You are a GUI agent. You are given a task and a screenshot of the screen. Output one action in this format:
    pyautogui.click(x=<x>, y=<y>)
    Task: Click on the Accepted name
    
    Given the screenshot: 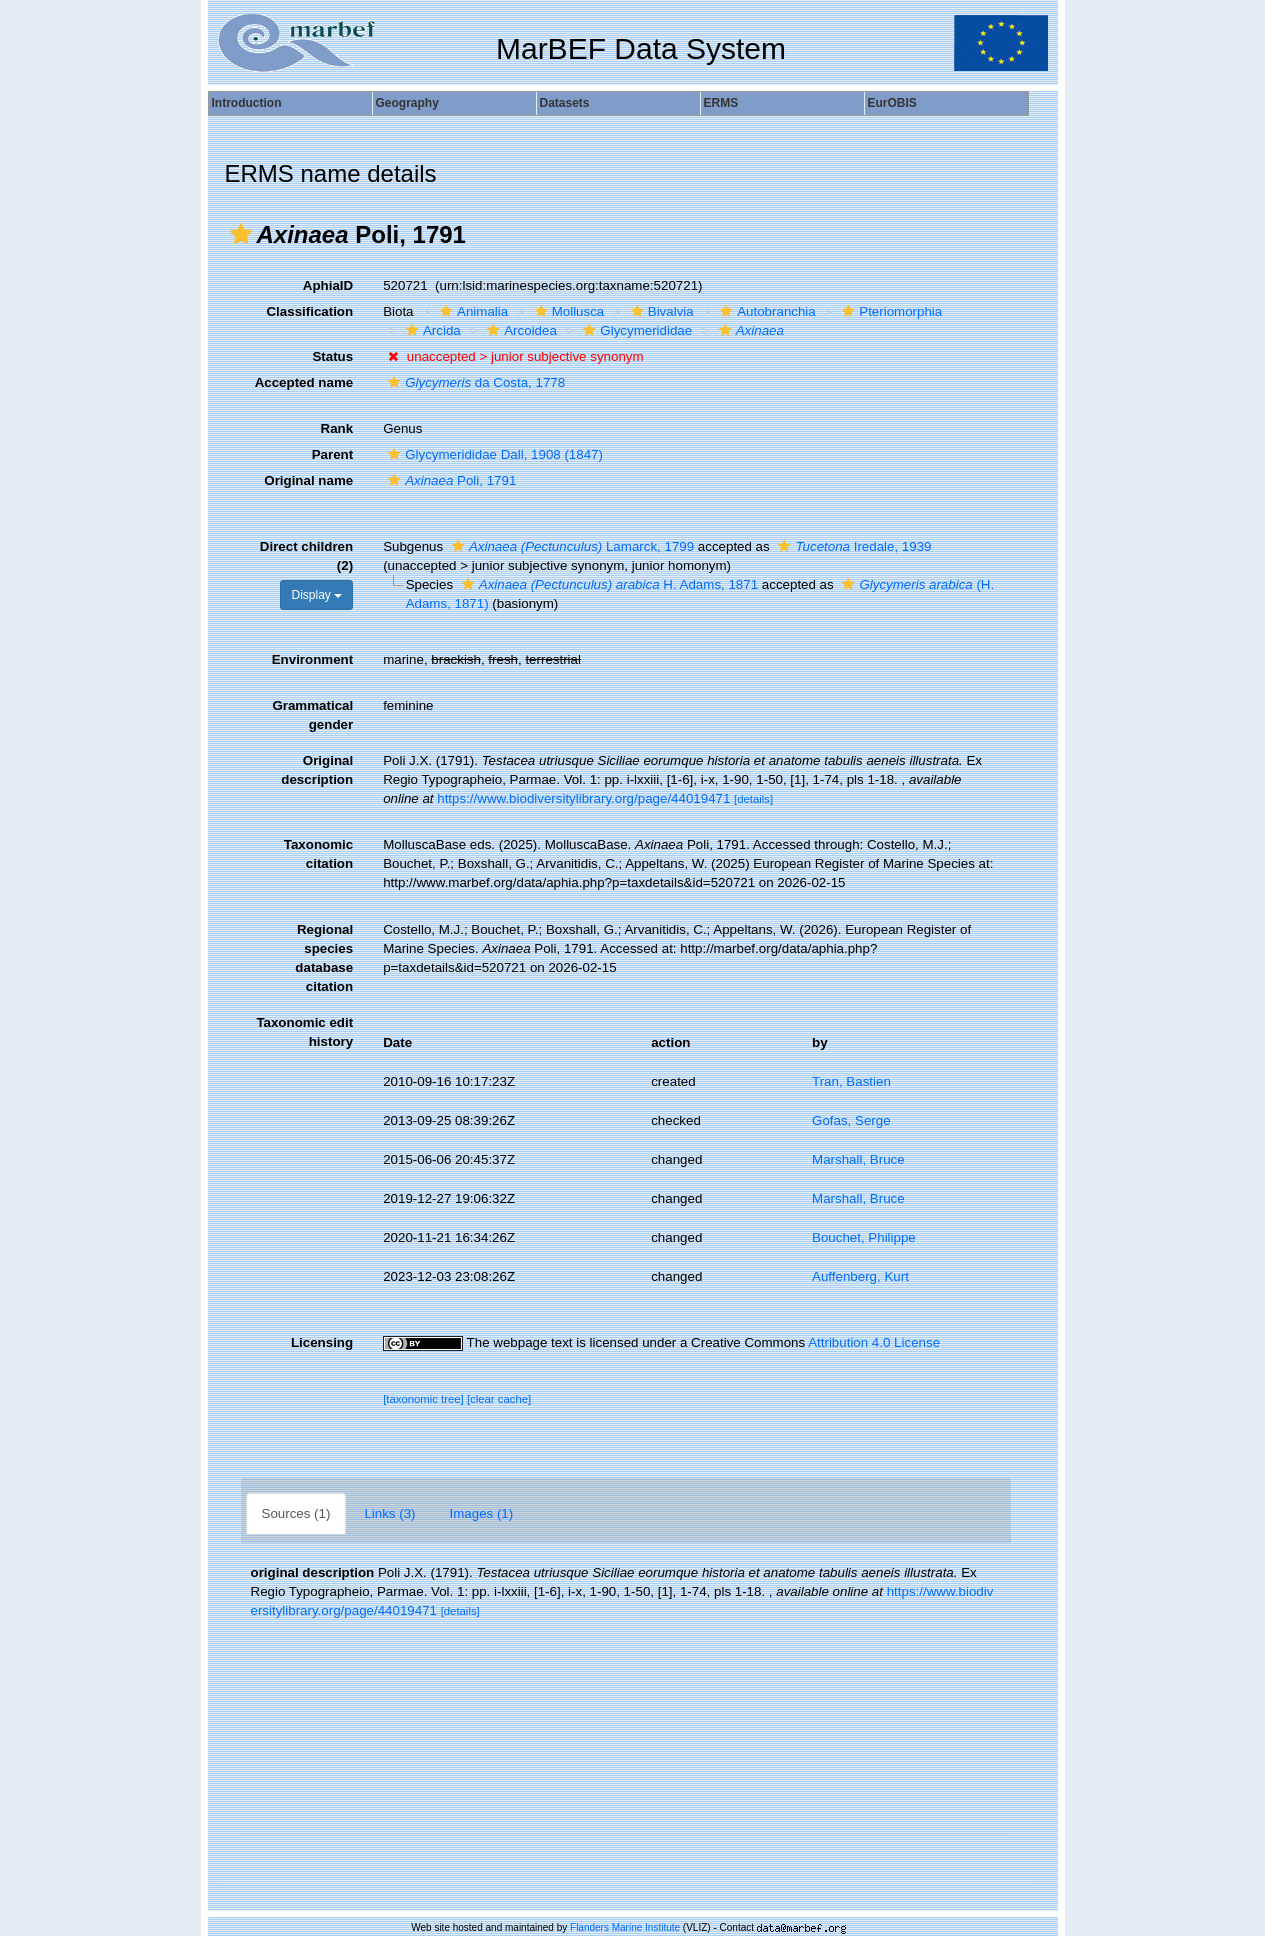 What is the action you would take?
    pyautogui.click(x=304, y=382)
    